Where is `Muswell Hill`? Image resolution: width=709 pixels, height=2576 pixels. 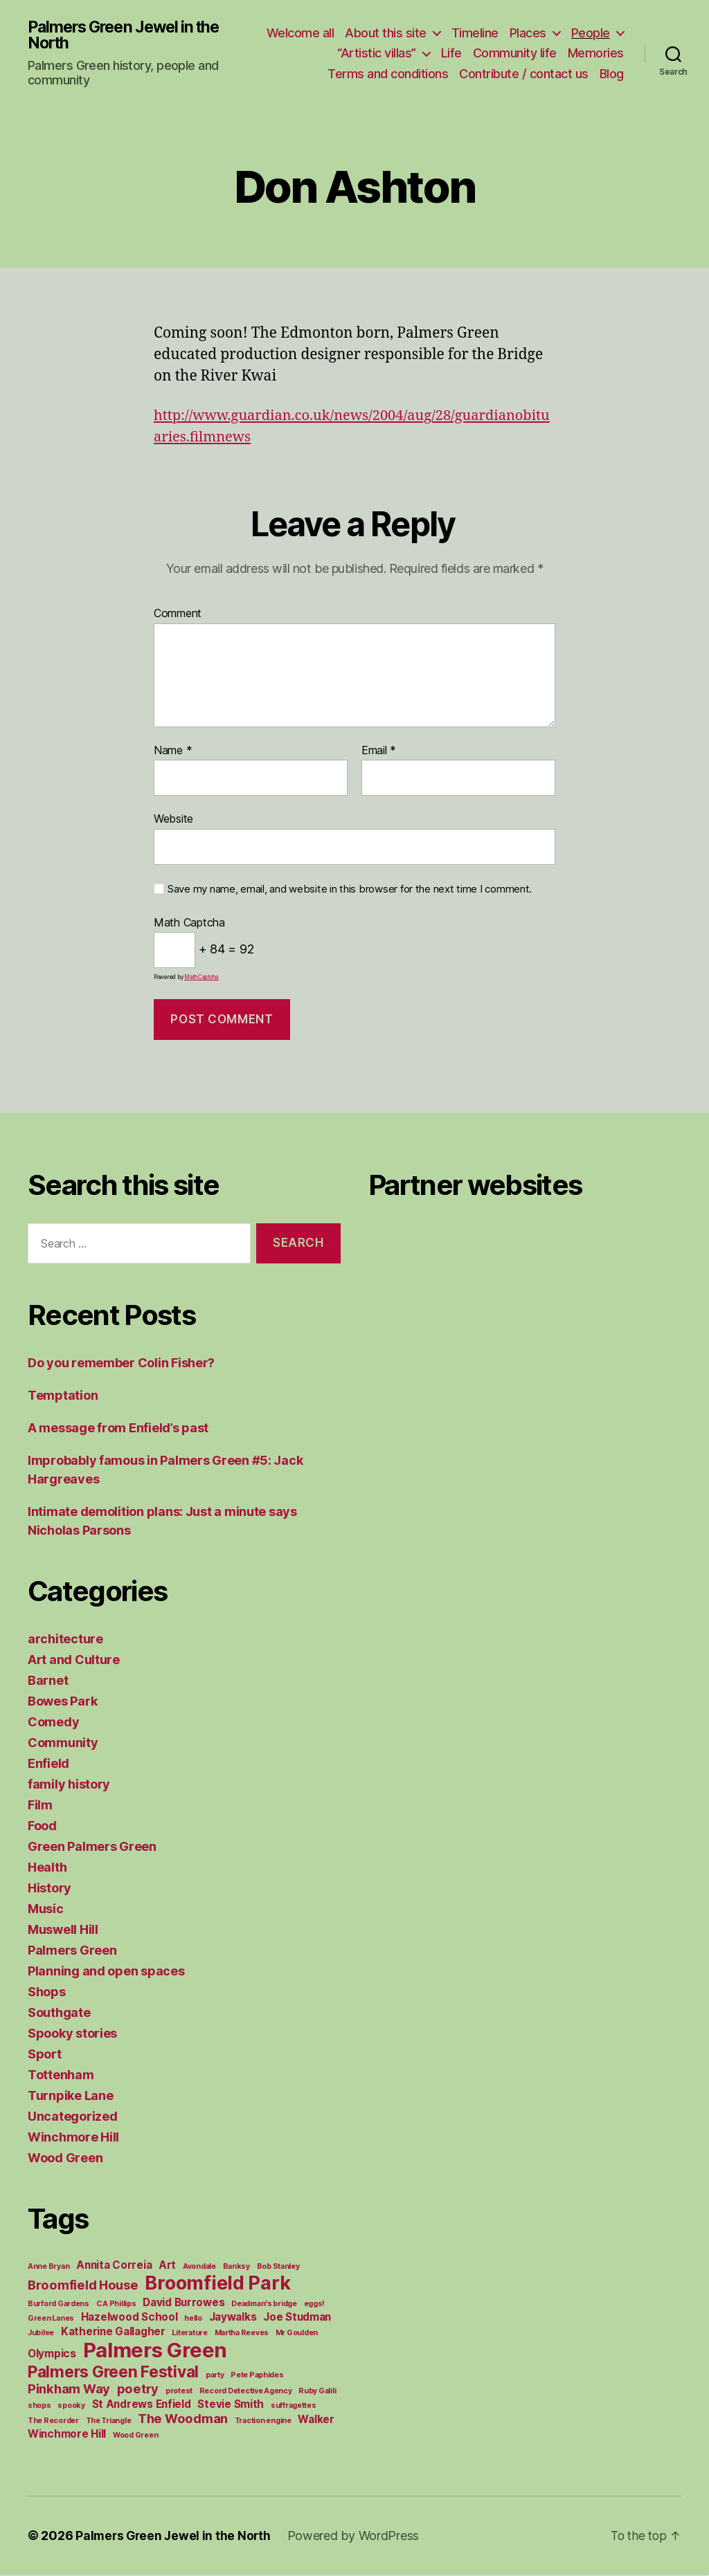
Muswell Hill is located at coordinates (63, 1931).